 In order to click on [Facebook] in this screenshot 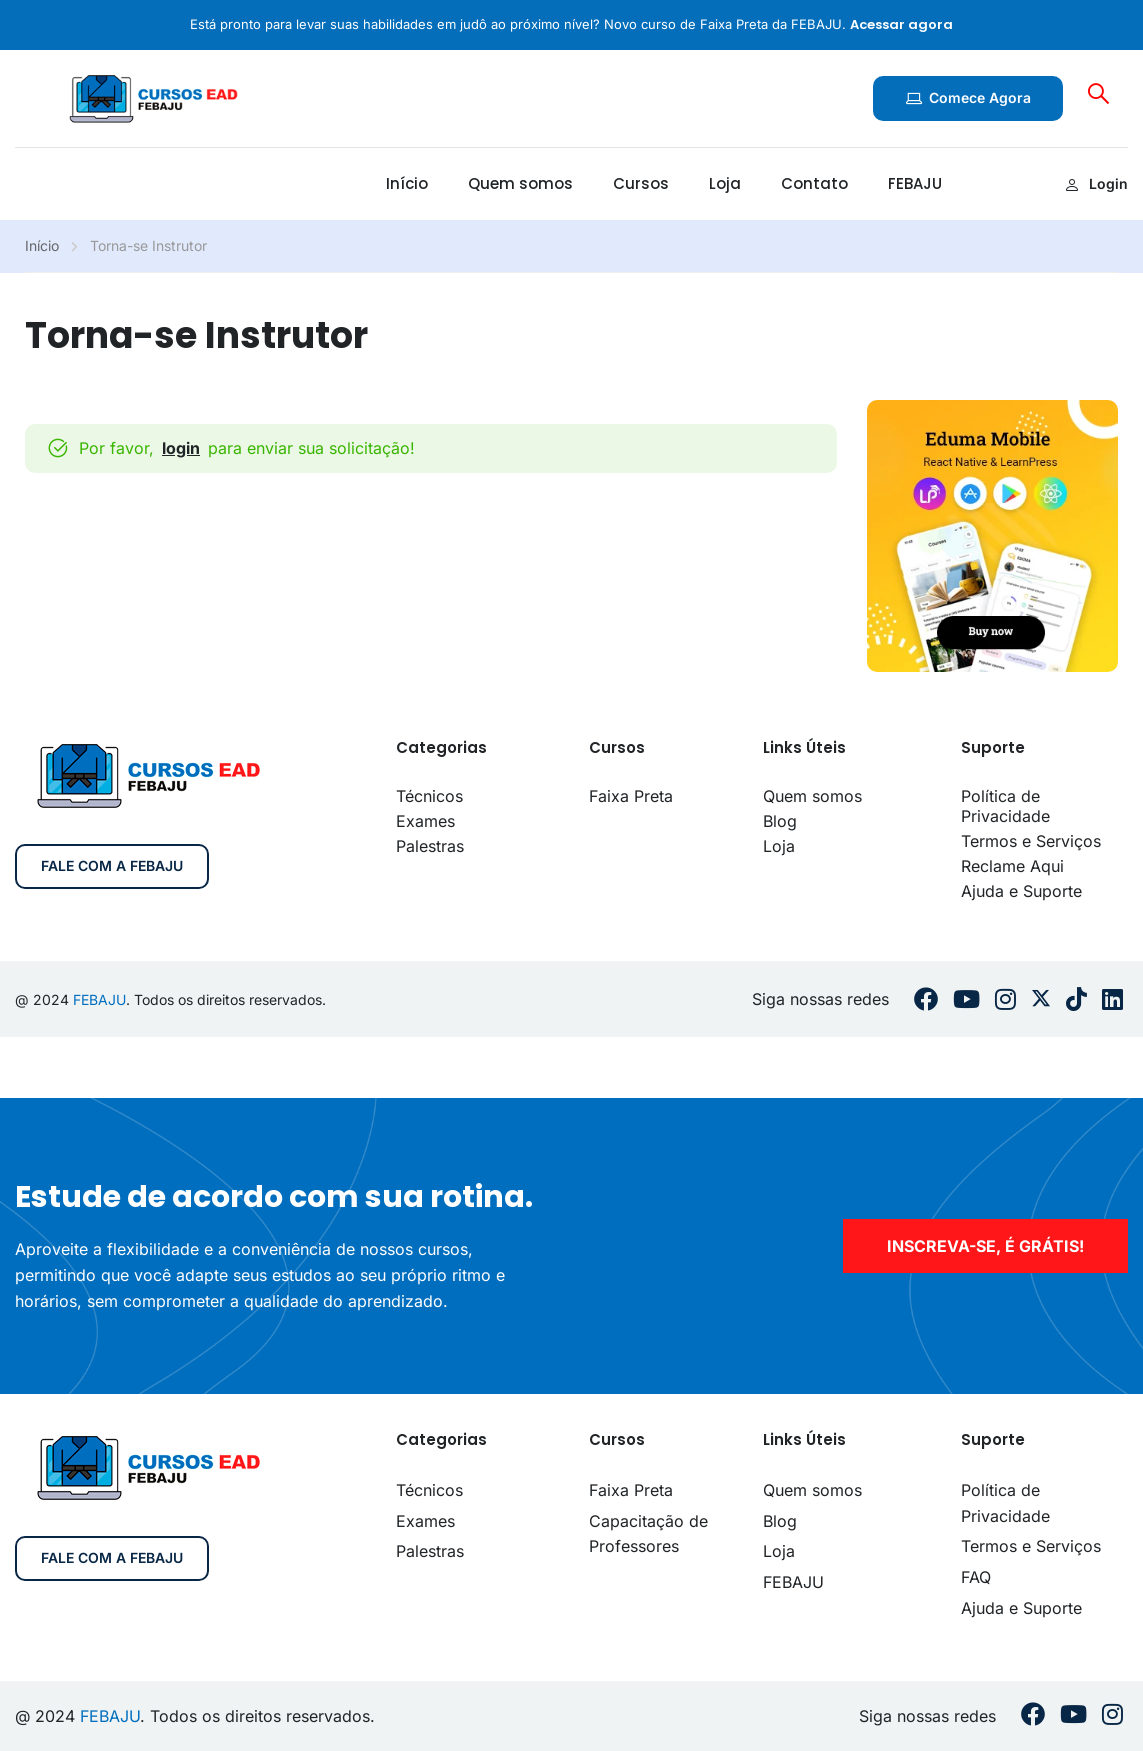, I will do `click(926, 999)`.